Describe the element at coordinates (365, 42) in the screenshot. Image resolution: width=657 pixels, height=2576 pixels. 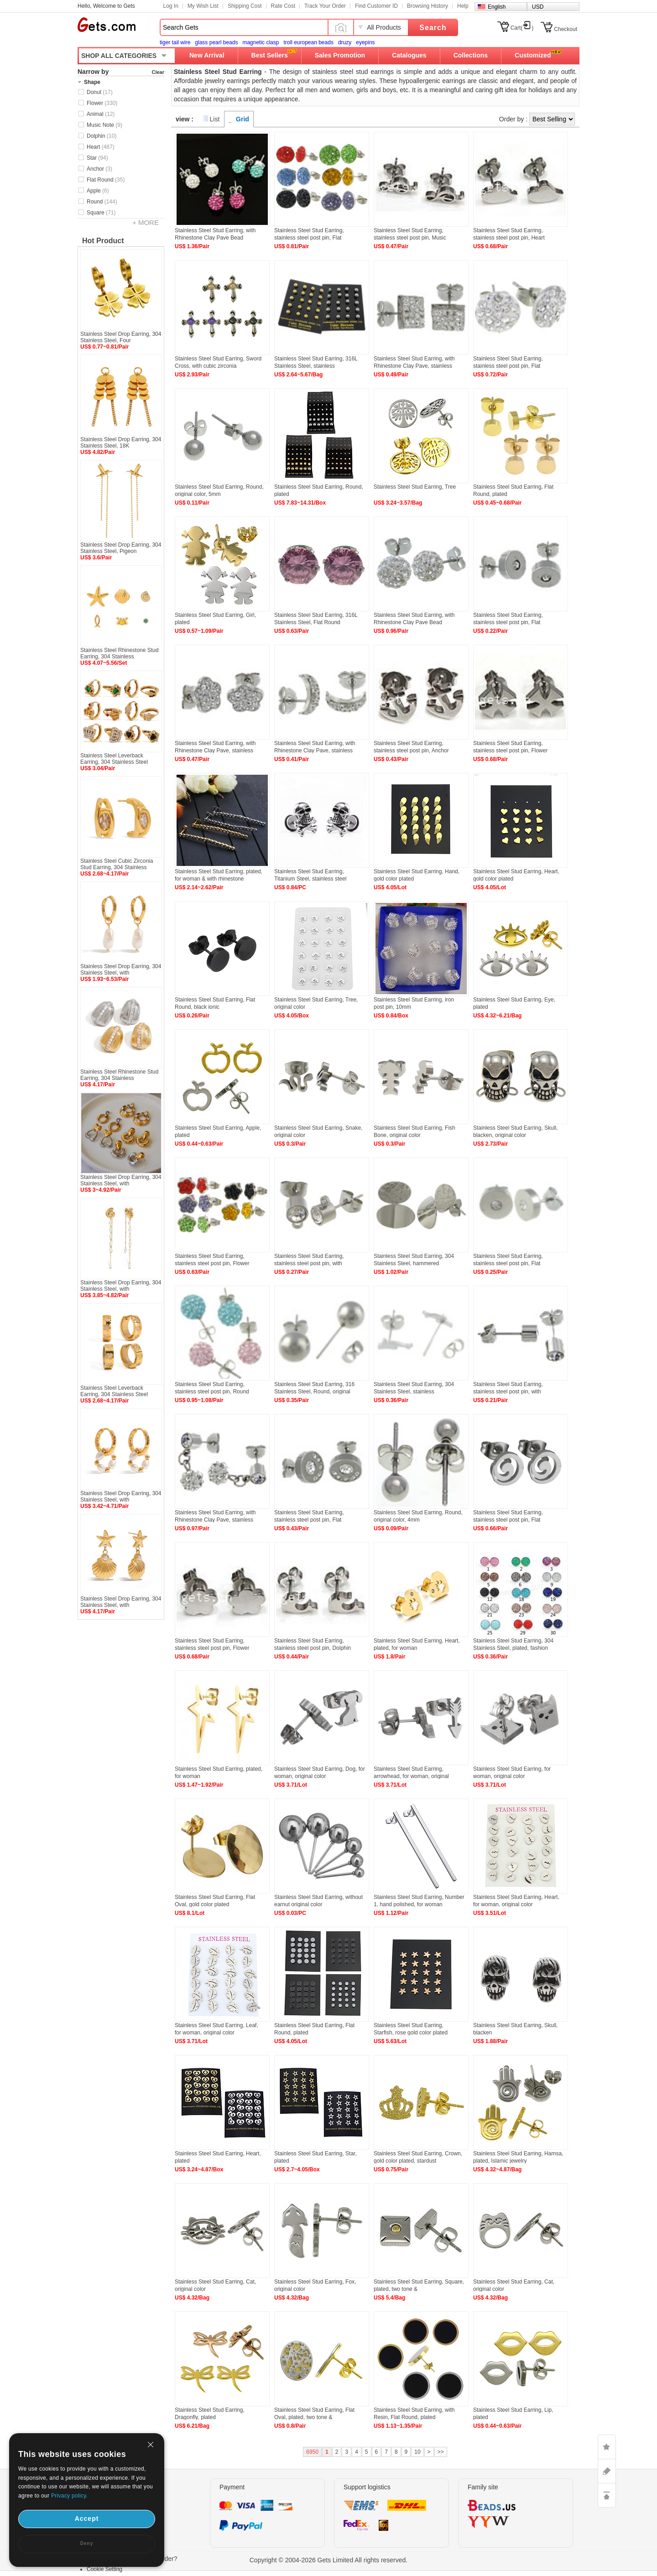
I see `eyepins` at that location.